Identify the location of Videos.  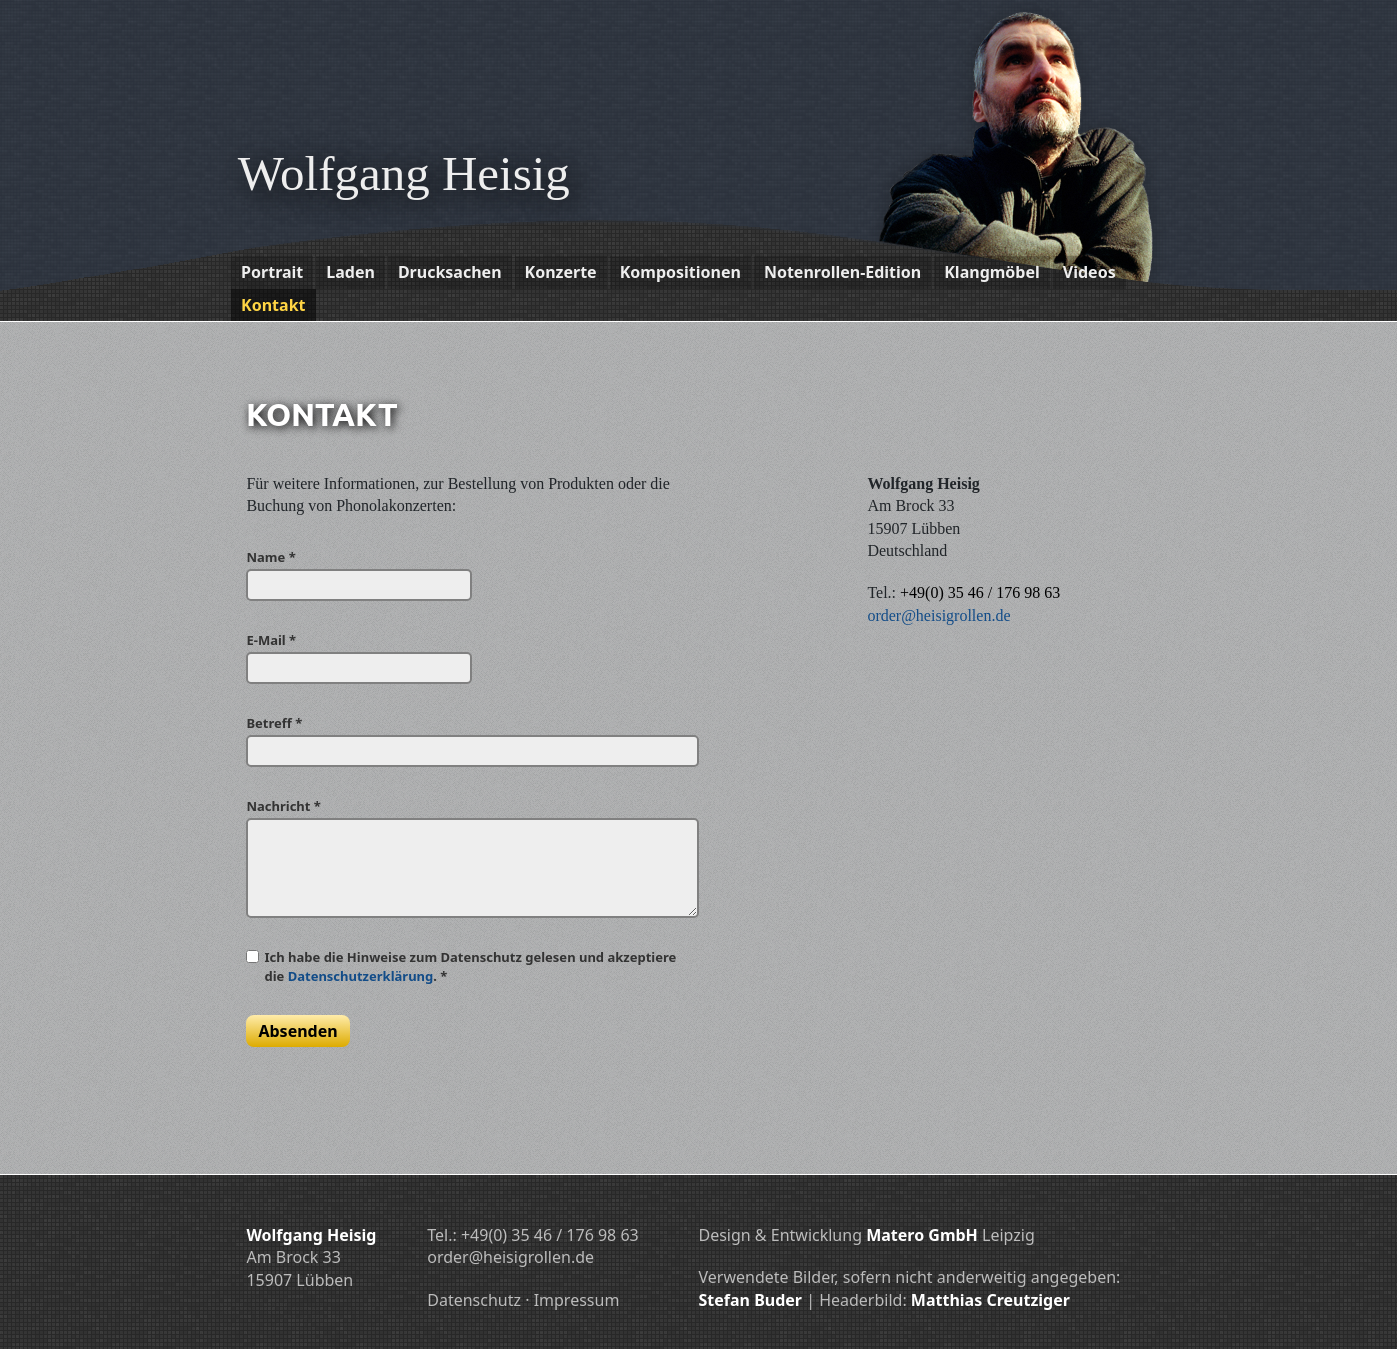
(1089, 272).